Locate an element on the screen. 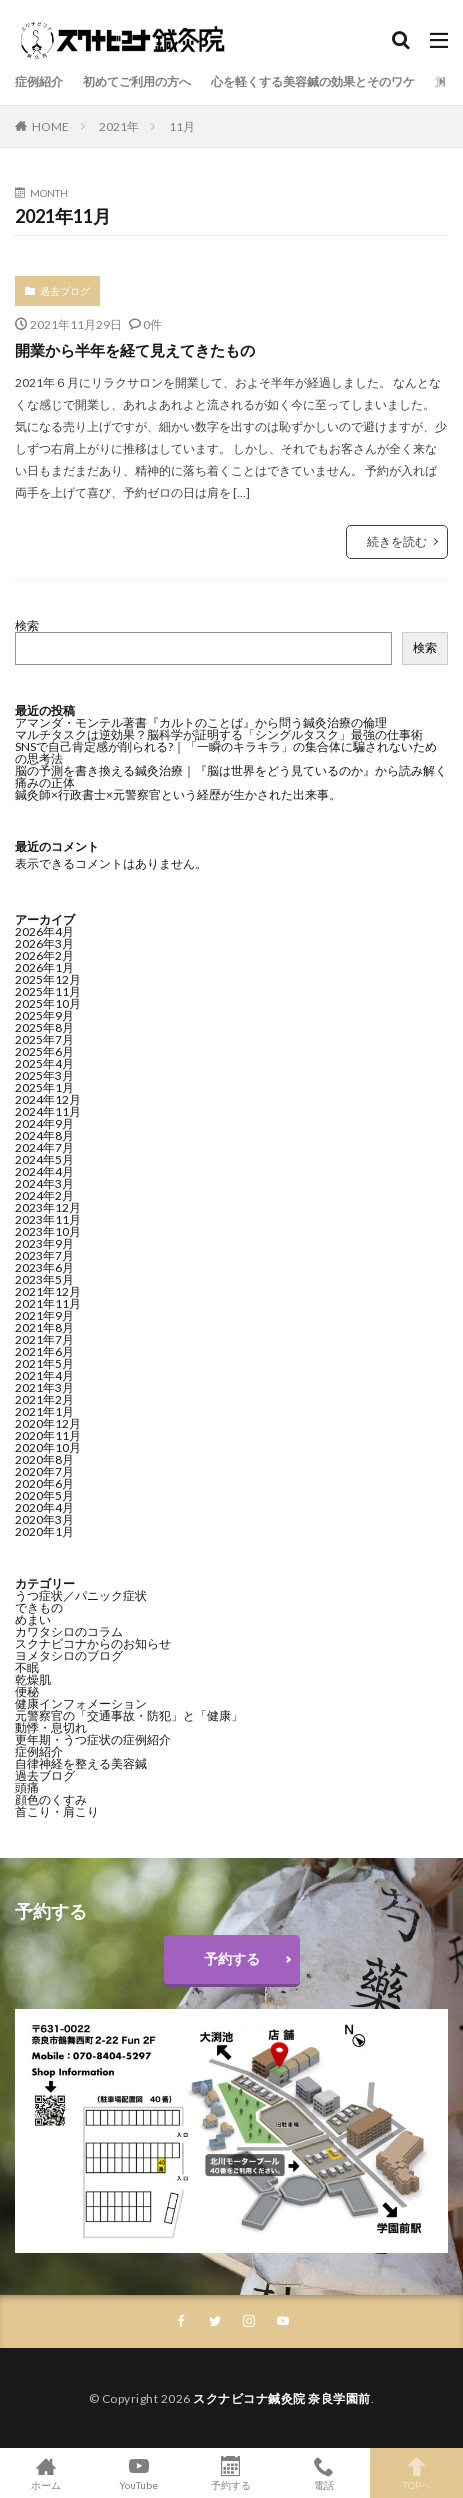 The image size is (463, 2498). 2025年12月 is located at coordinates (48, 979).